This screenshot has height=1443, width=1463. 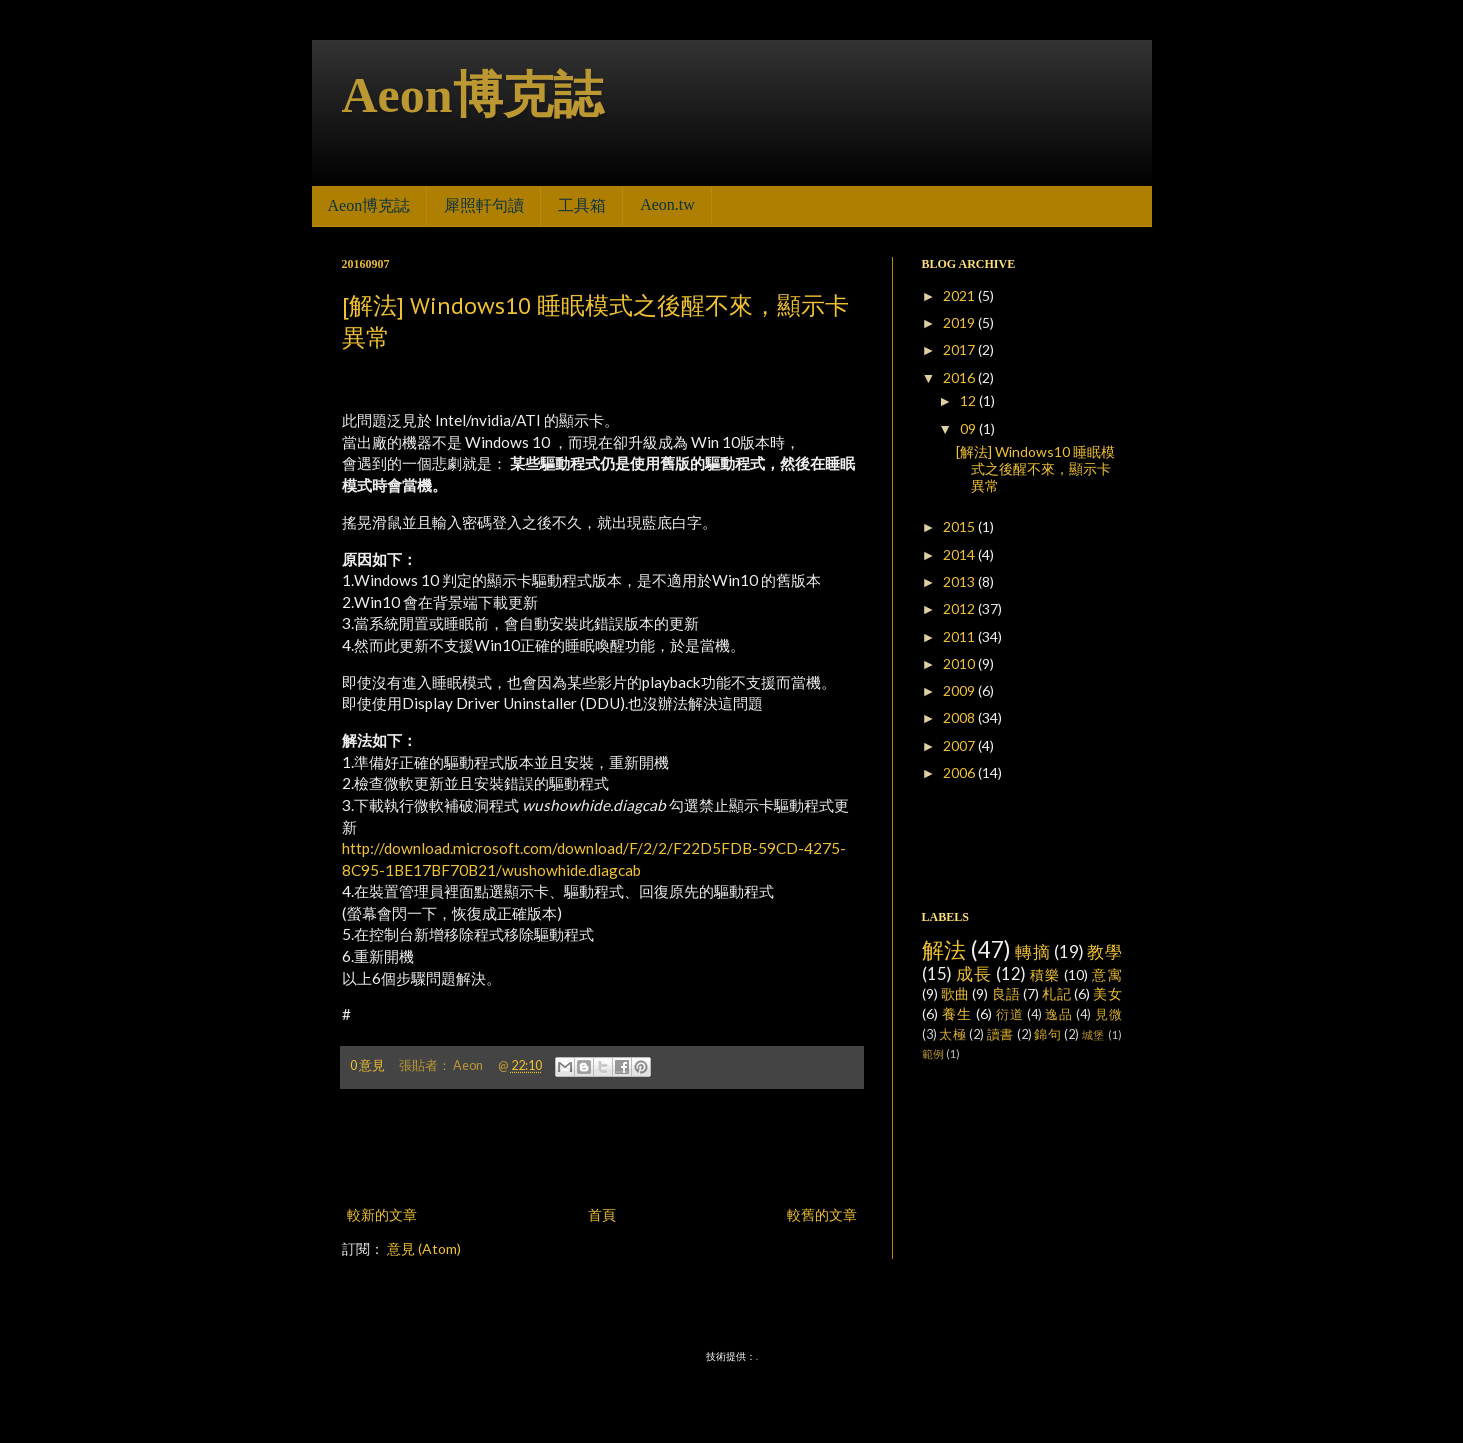 What do you see at coordinates (472, 95) in the screenshot?
I see `Aeon博克誌` at bounding box center [472, 95].